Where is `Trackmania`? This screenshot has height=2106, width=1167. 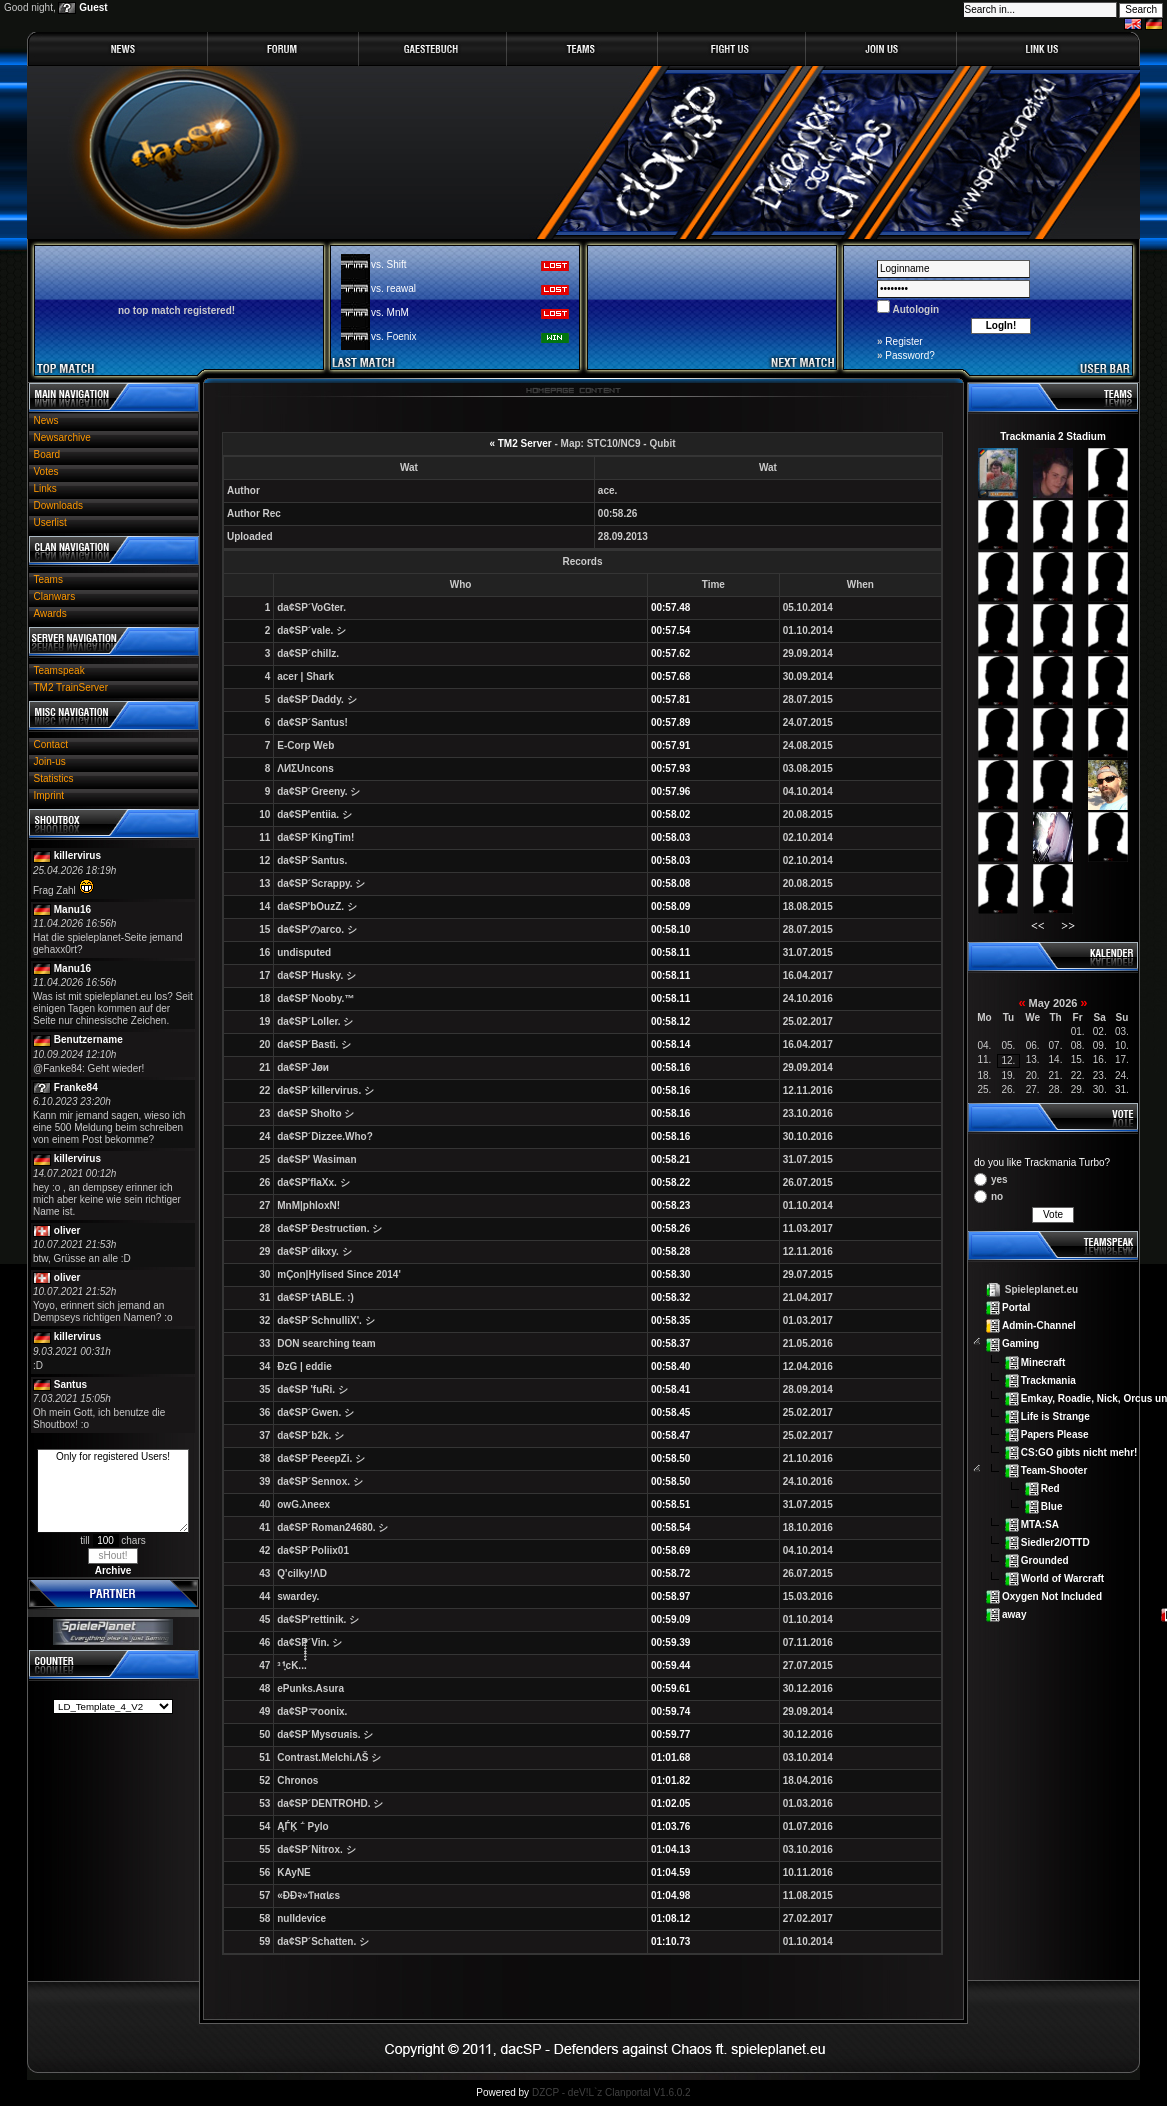 Trackmania is located at coordinates (1048, 1379).